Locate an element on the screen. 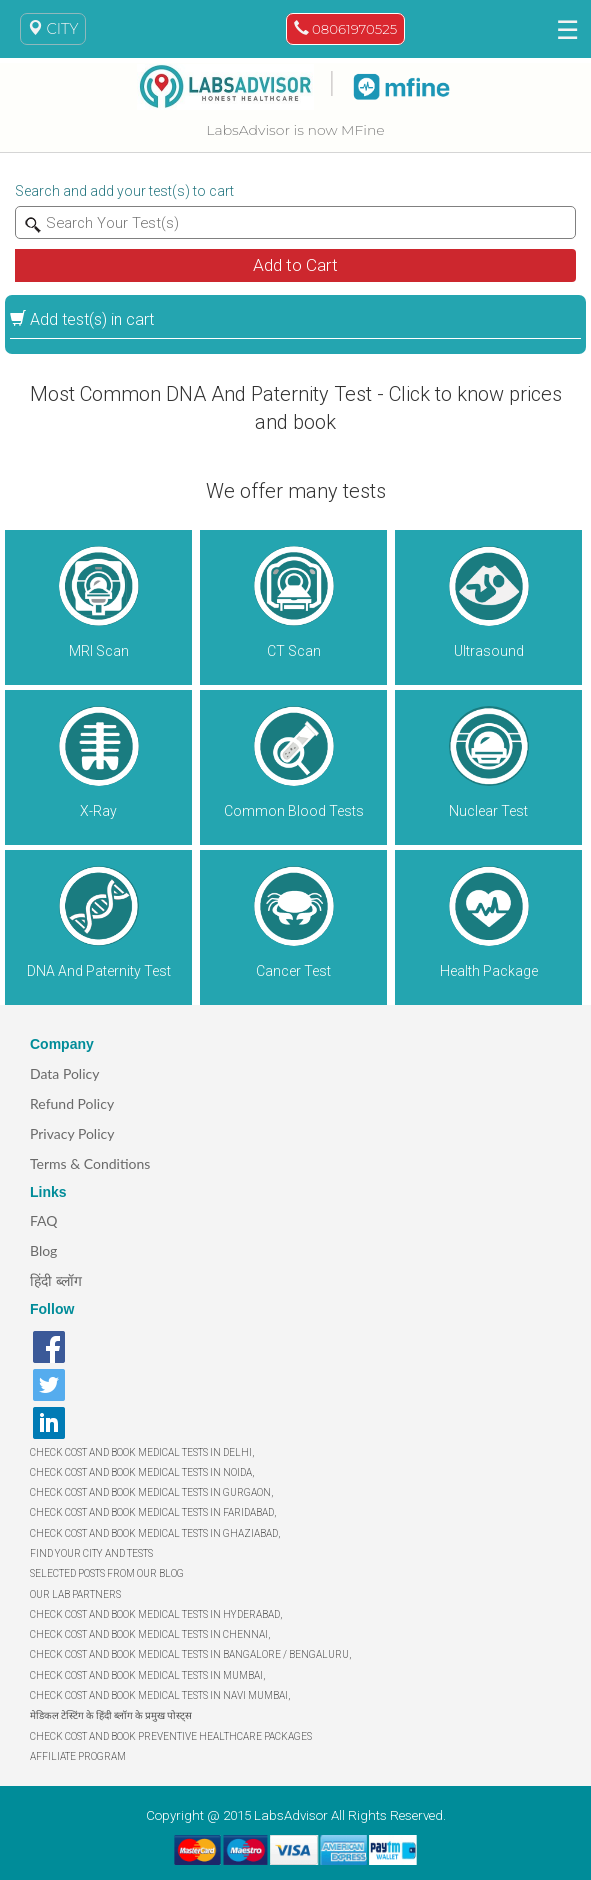  CHECK COST AND BOOK MEDICAL TESTS IN CHENNAI, is located at coordinates (150, 1634).